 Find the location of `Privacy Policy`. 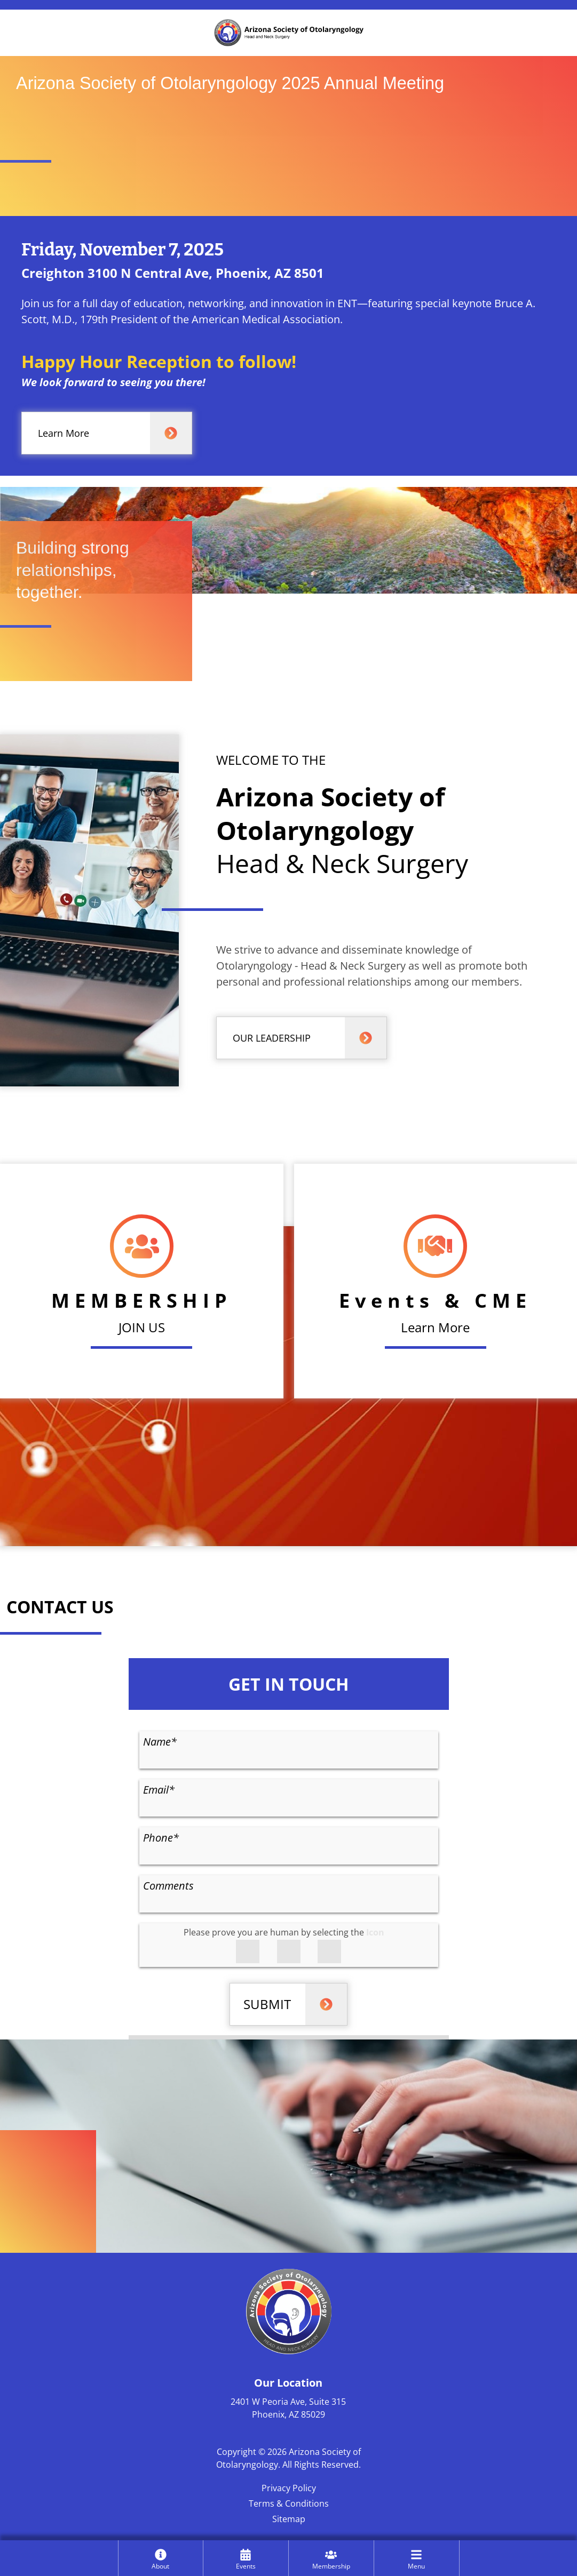

Privacy Policy is located at coordinates (289, 2488).